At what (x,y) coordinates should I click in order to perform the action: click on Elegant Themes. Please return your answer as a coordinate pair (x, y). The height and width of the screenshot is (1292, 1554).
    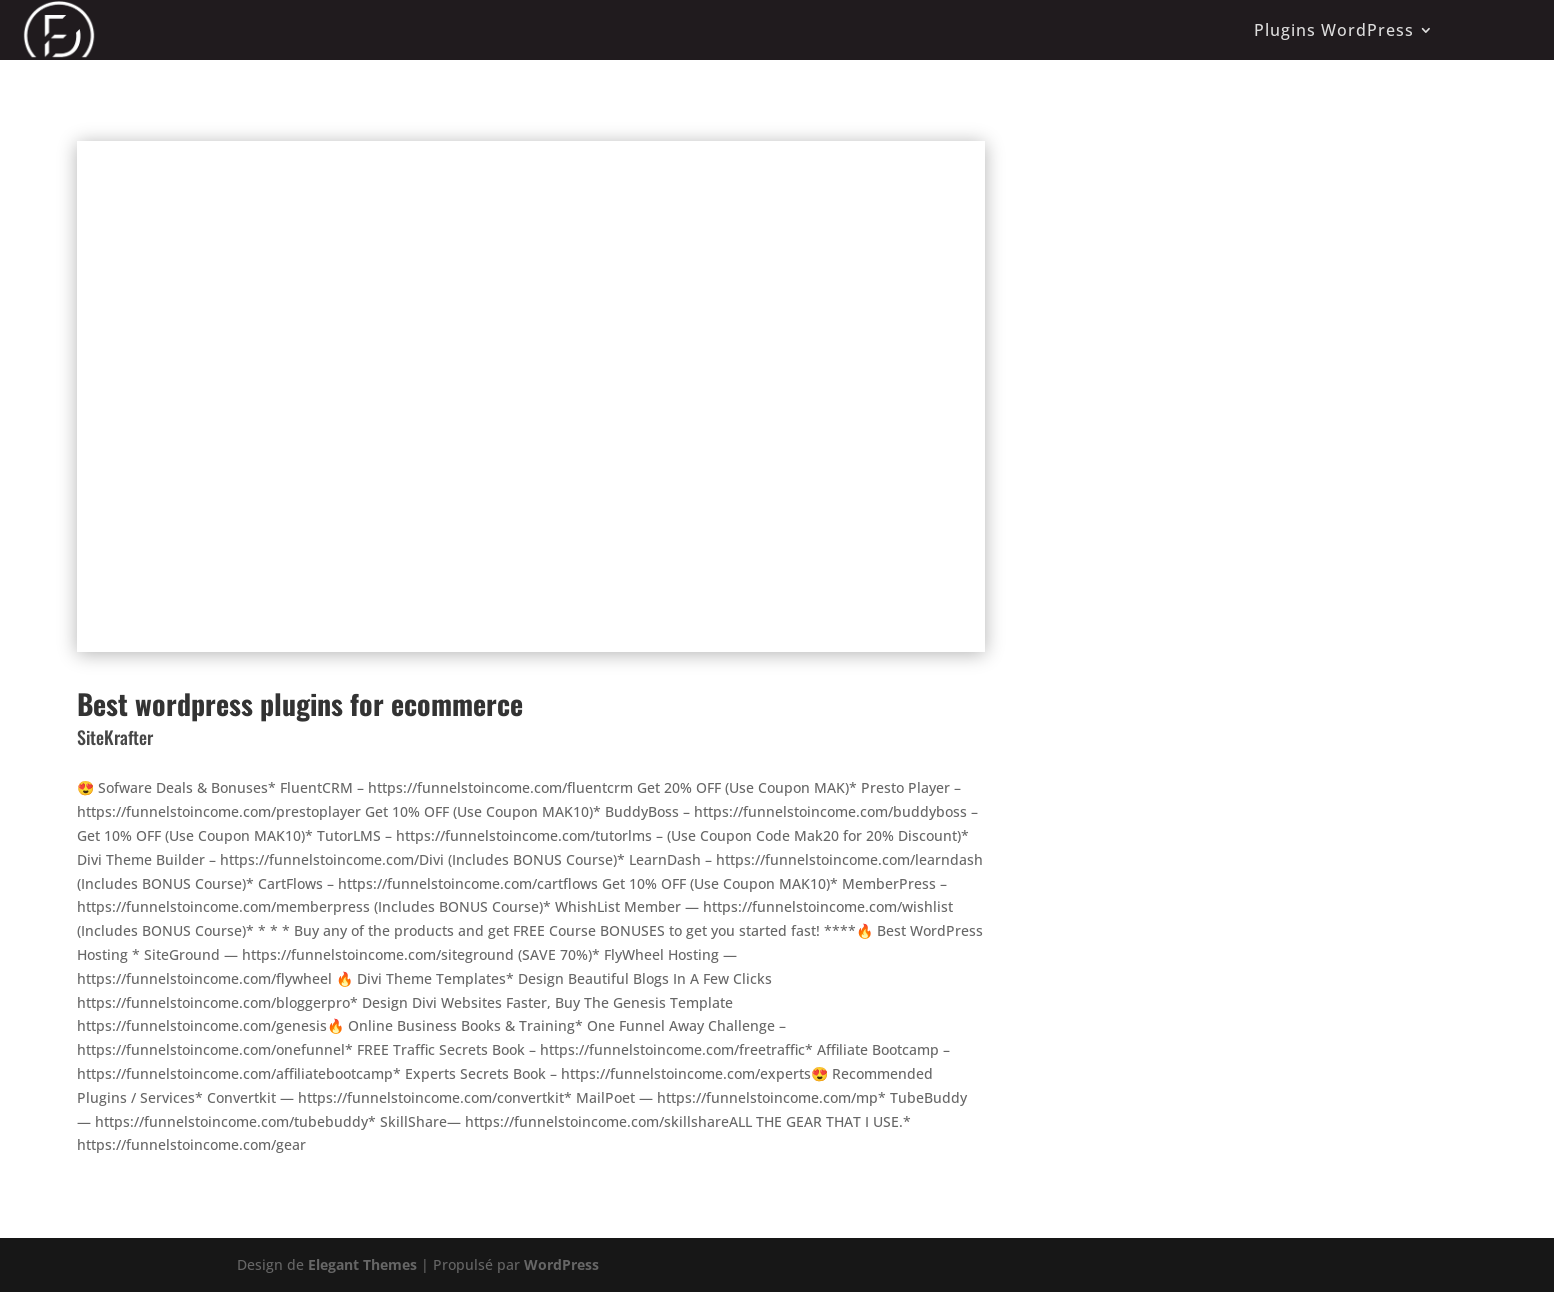
    Looking at the image, I should click on (362, 1264).